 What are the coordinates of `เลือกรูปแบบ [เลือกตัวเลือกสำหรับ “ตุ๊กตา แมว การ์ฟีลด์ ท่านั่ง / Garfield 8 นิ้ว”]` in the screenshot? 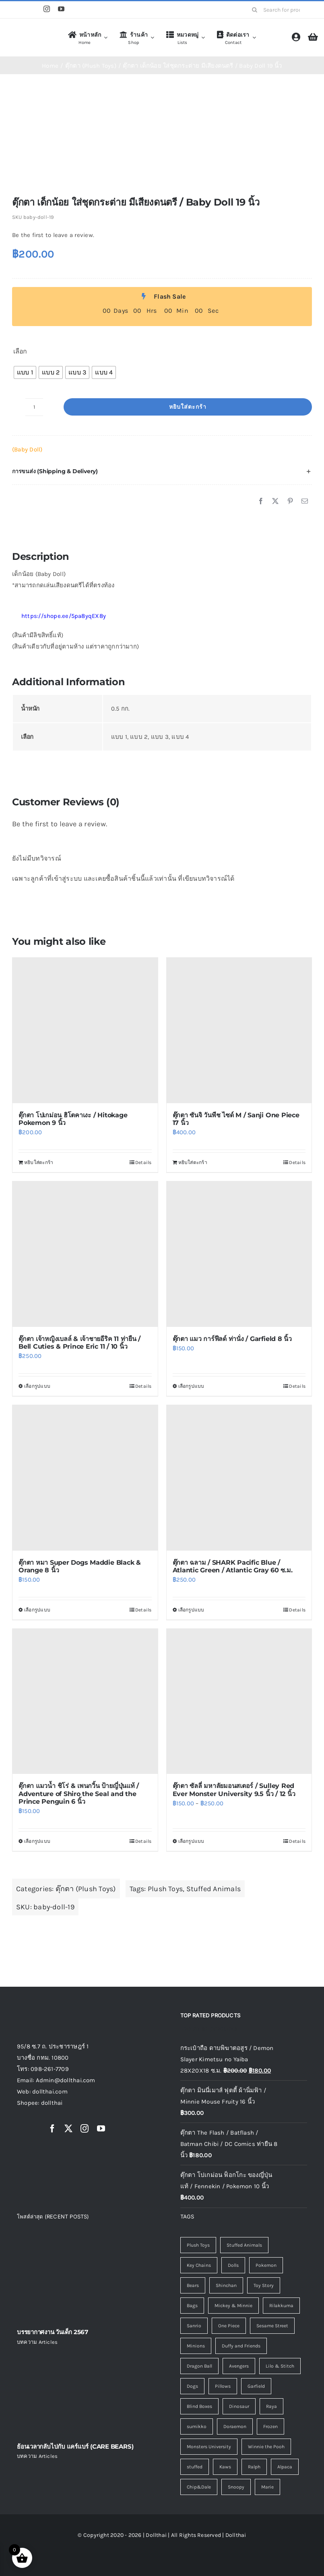 It's located at (191, 1386).